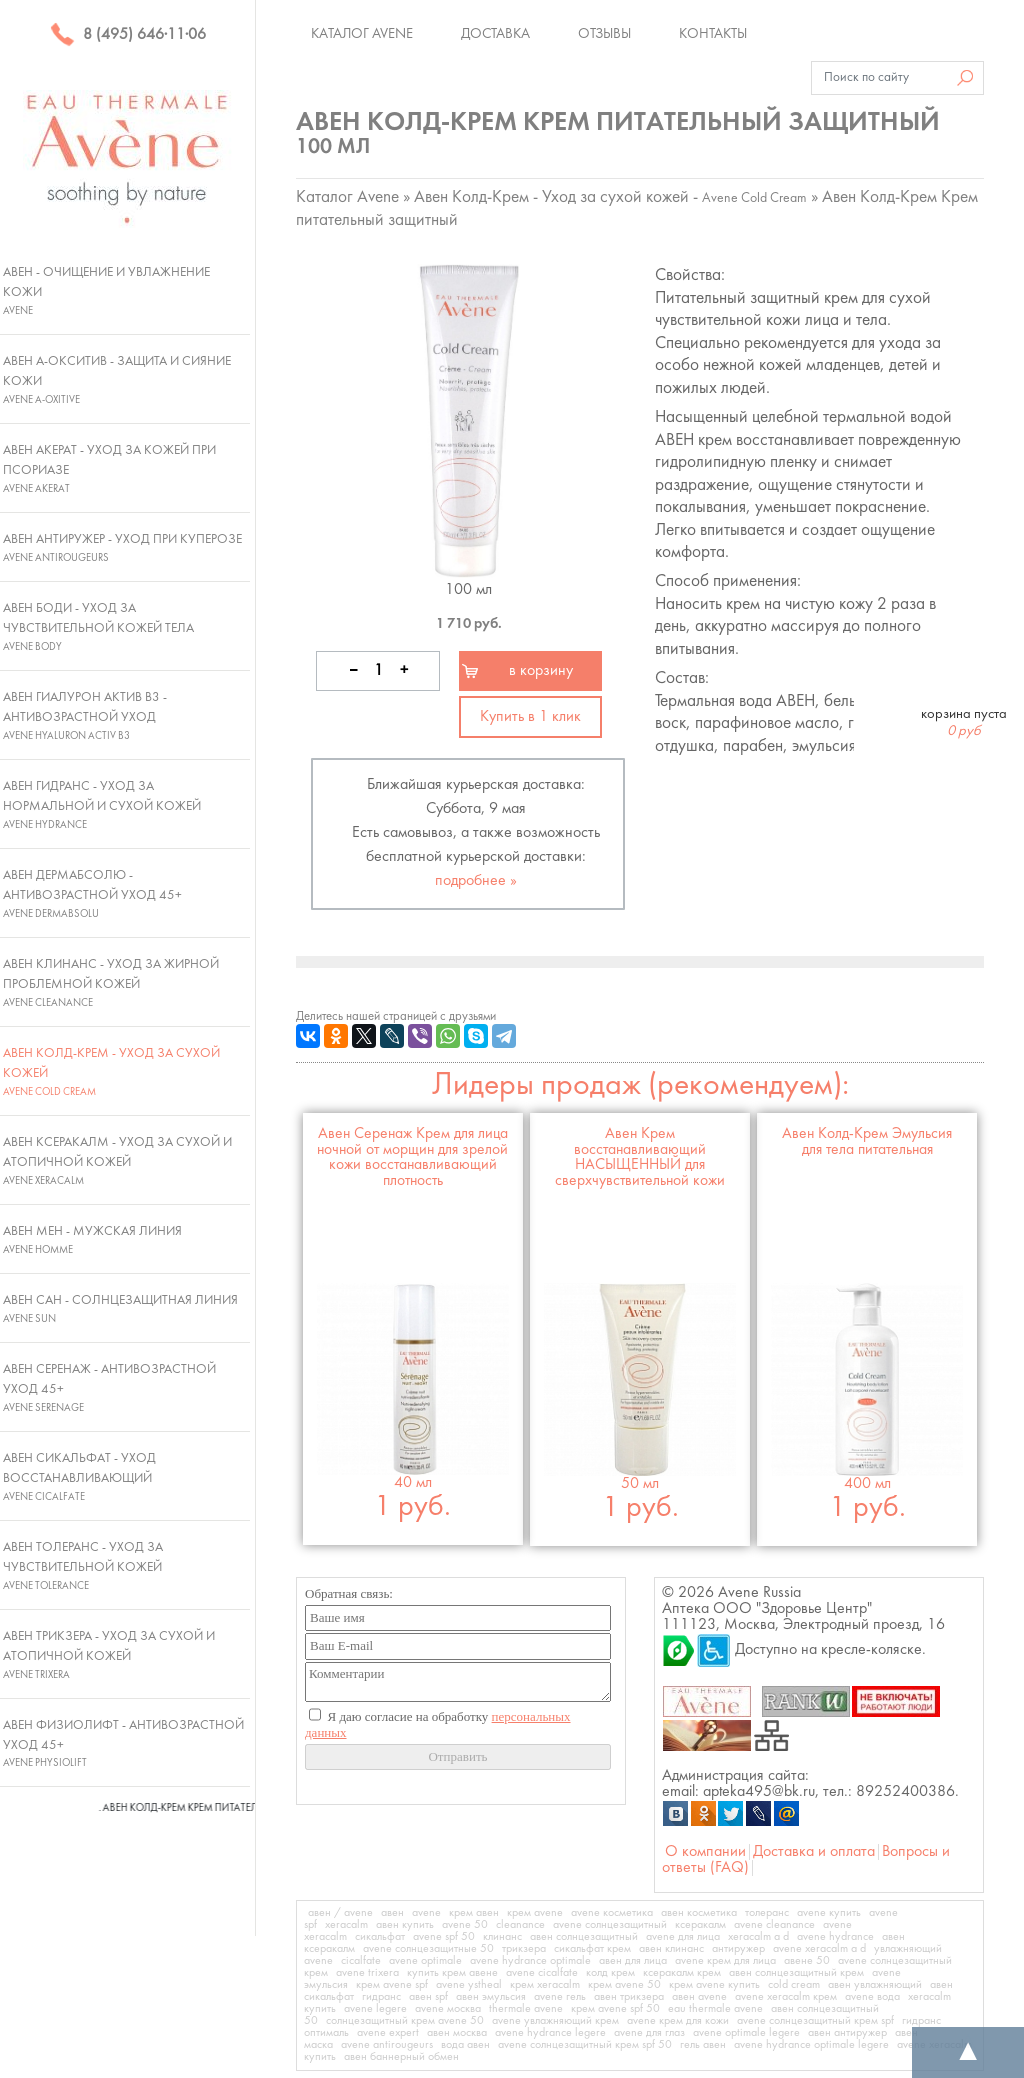 The width and height of the screenshot is (1024, 2078). Describe the element at coordinates (387, 2045) in the screenshot. I see `avene antirougeurs` at that location.